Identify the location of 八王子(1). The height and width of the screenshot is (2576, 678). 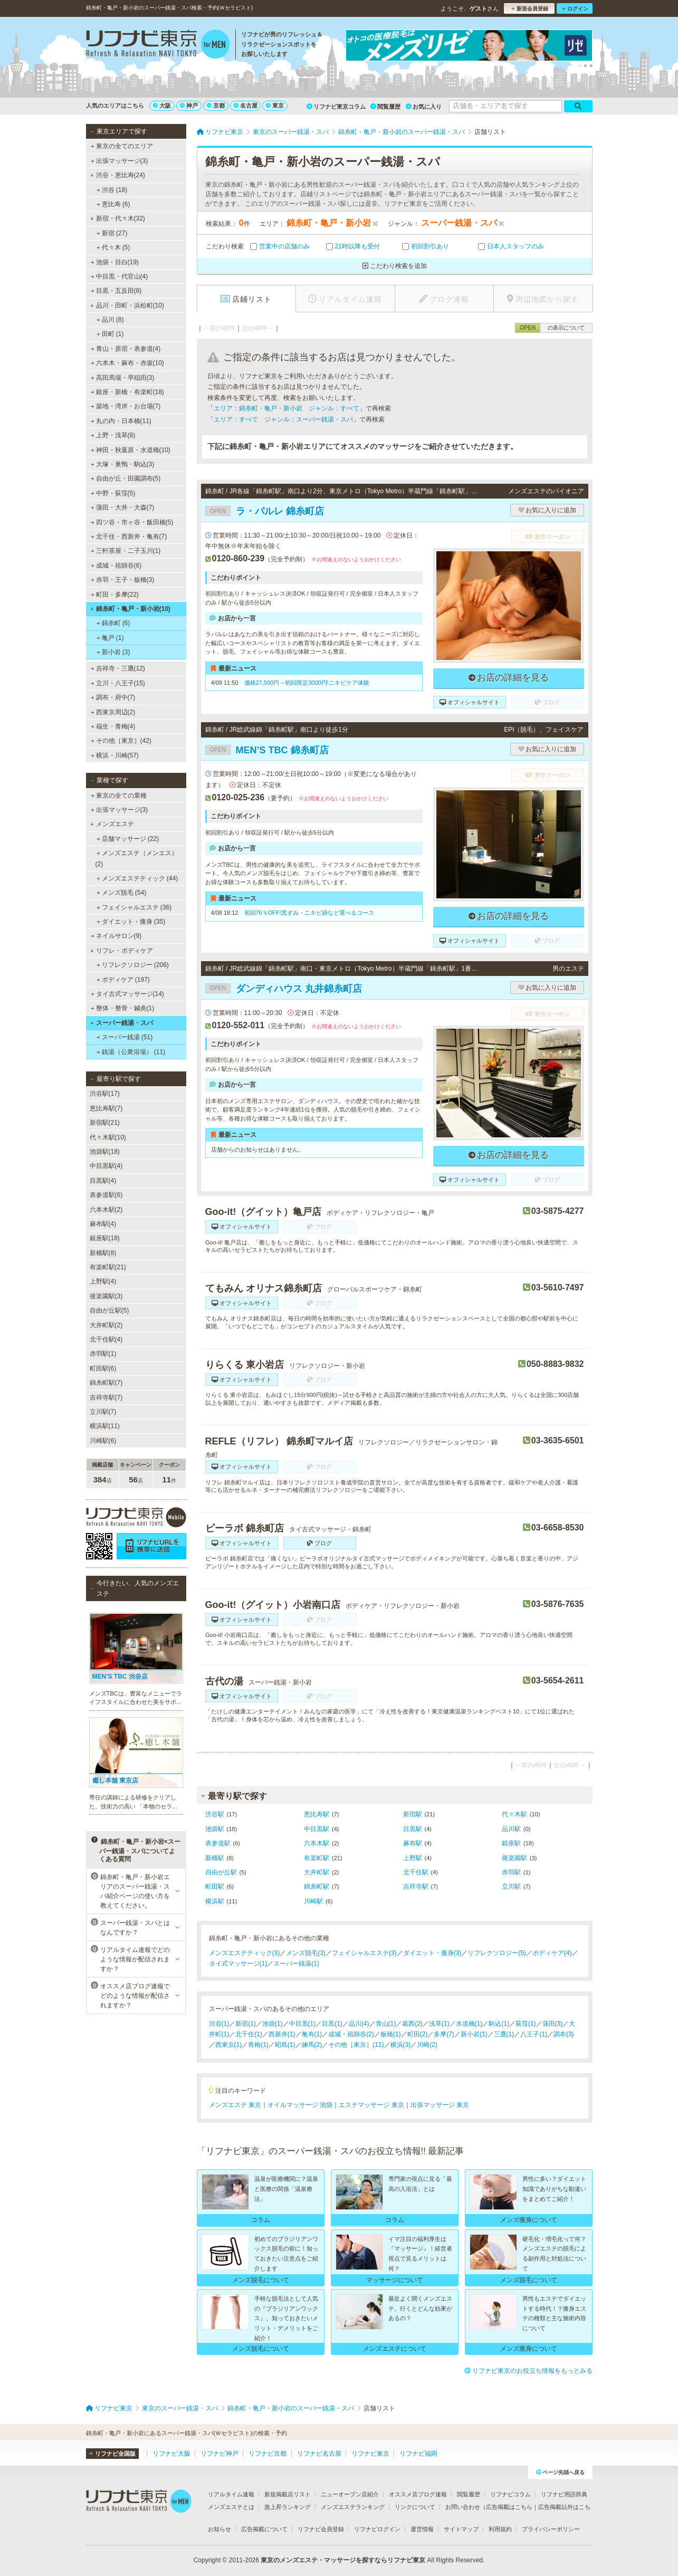
(533, 2034).